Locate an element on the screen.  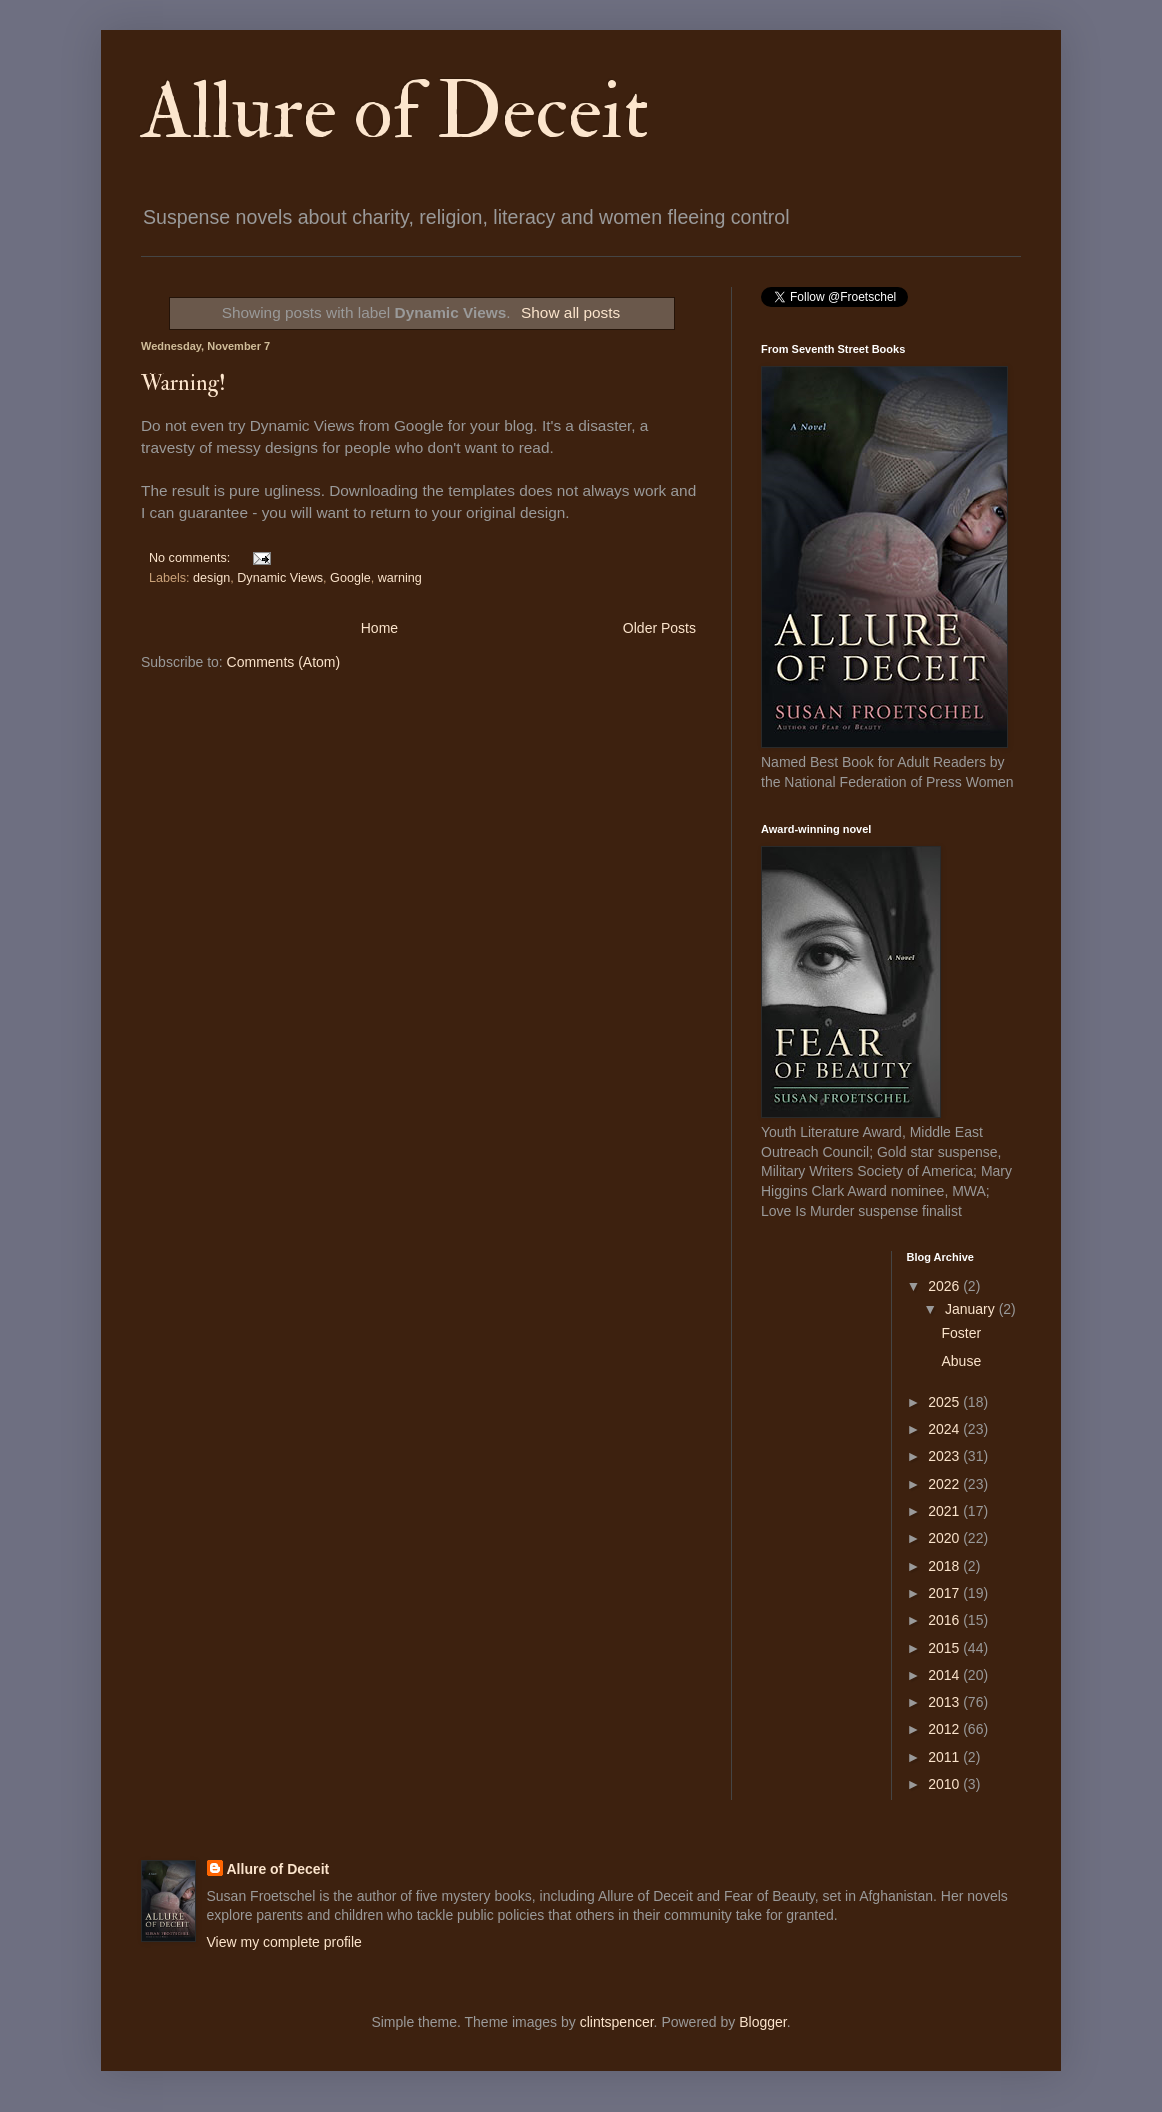
Foster is located at coordinates (961, 1333).